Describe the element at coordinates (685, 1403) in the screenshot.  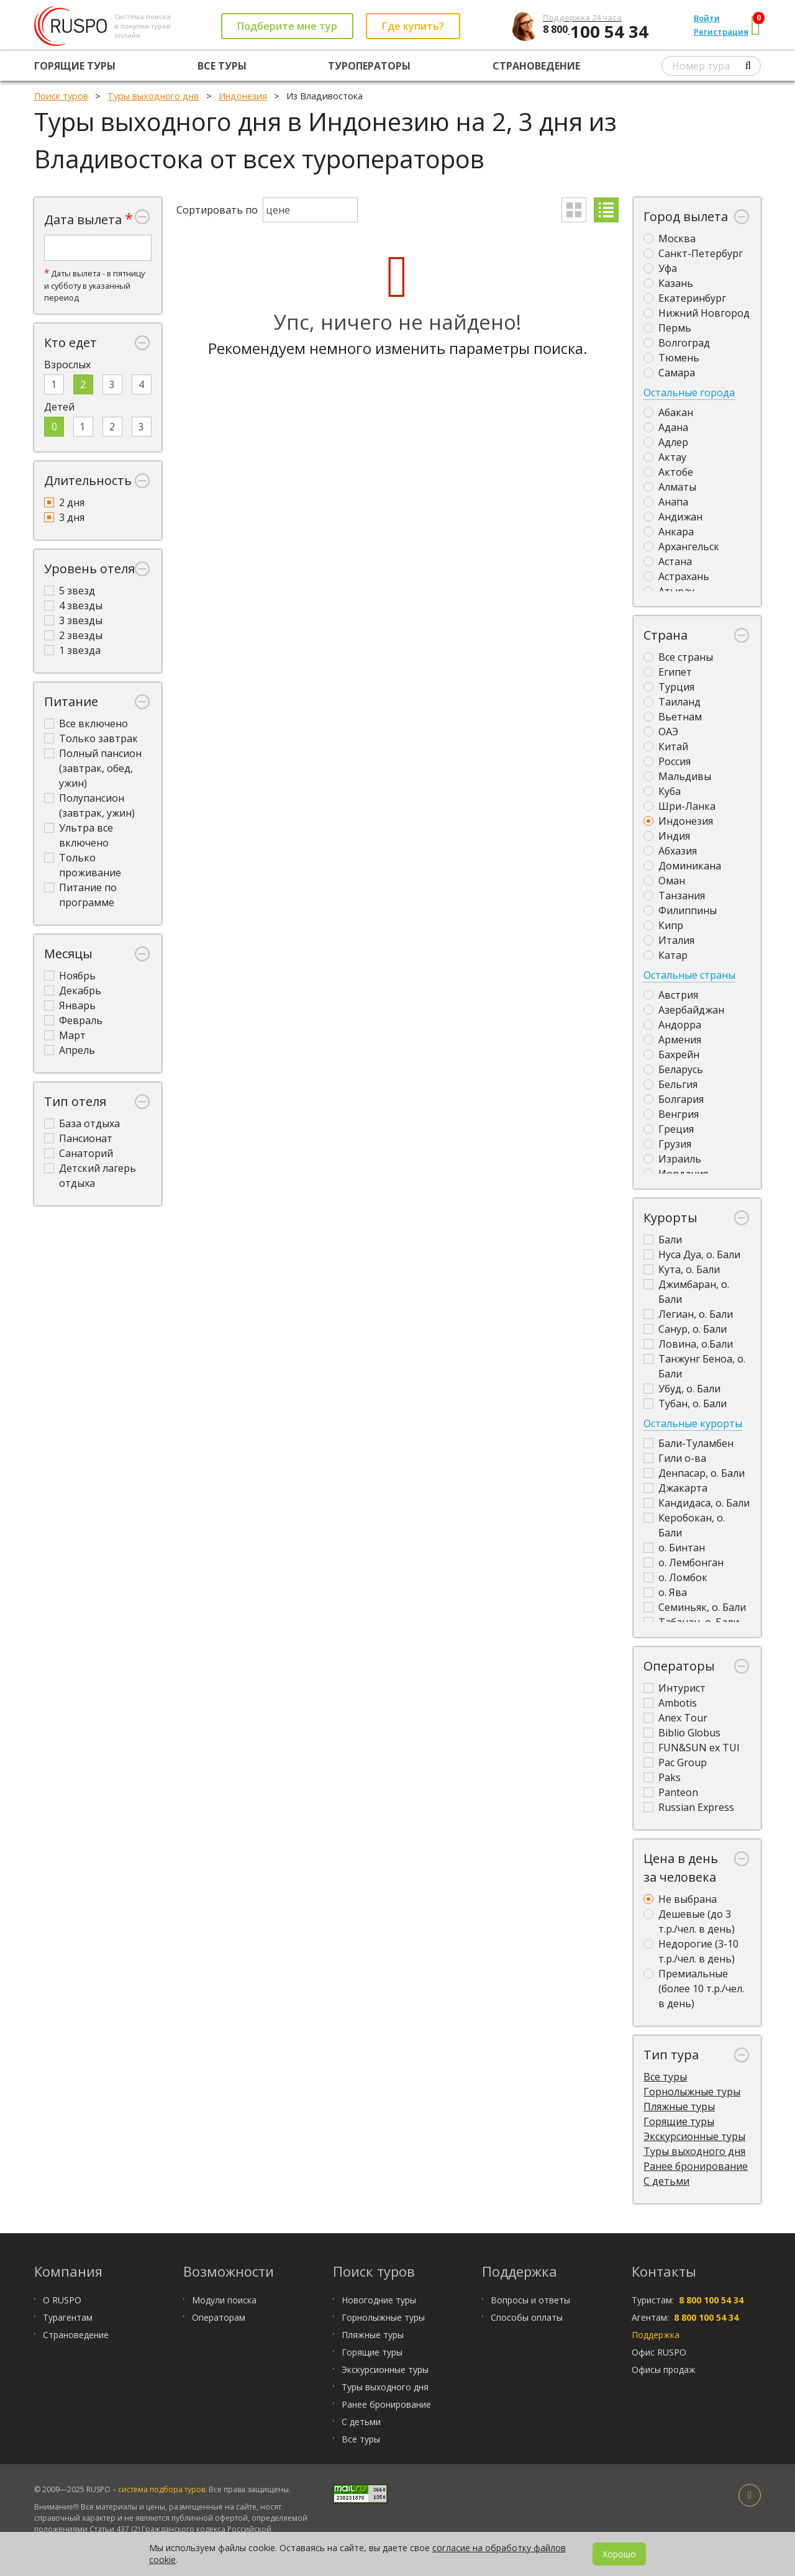
I see `Тубан, о. Бали` at that location.